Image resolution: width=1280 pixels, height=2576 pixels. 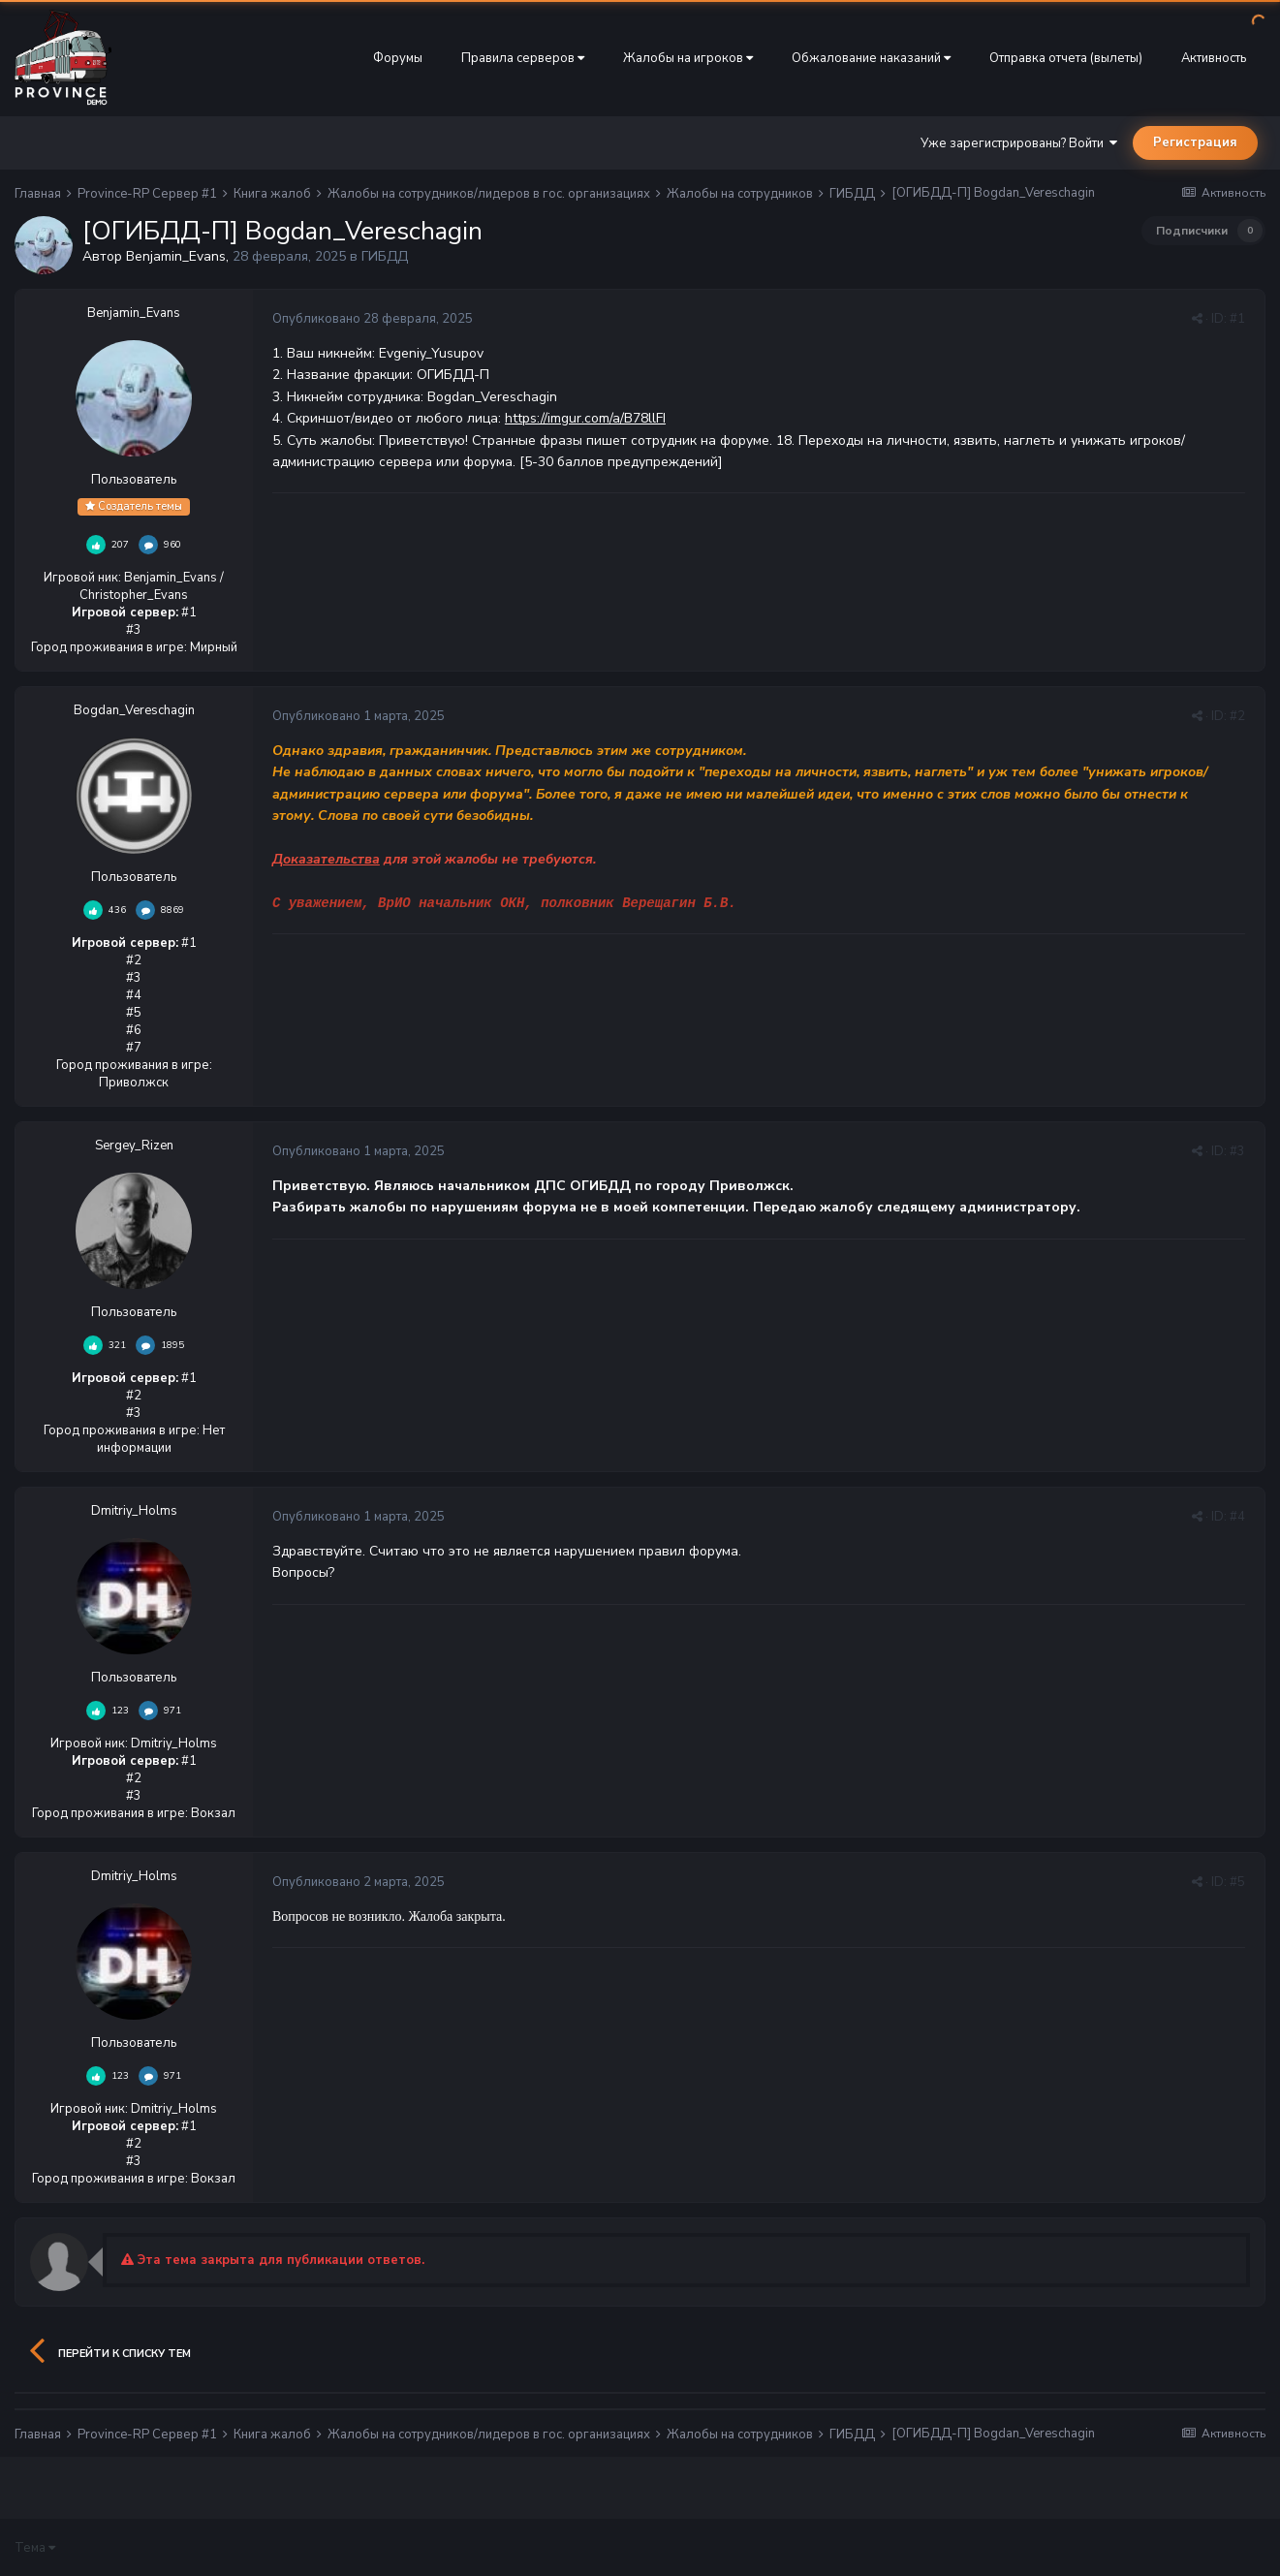 What do you see at coordinates (1195, 142) in the screenshot?
I see `Регистрация` at bounding box center [1195, 142].